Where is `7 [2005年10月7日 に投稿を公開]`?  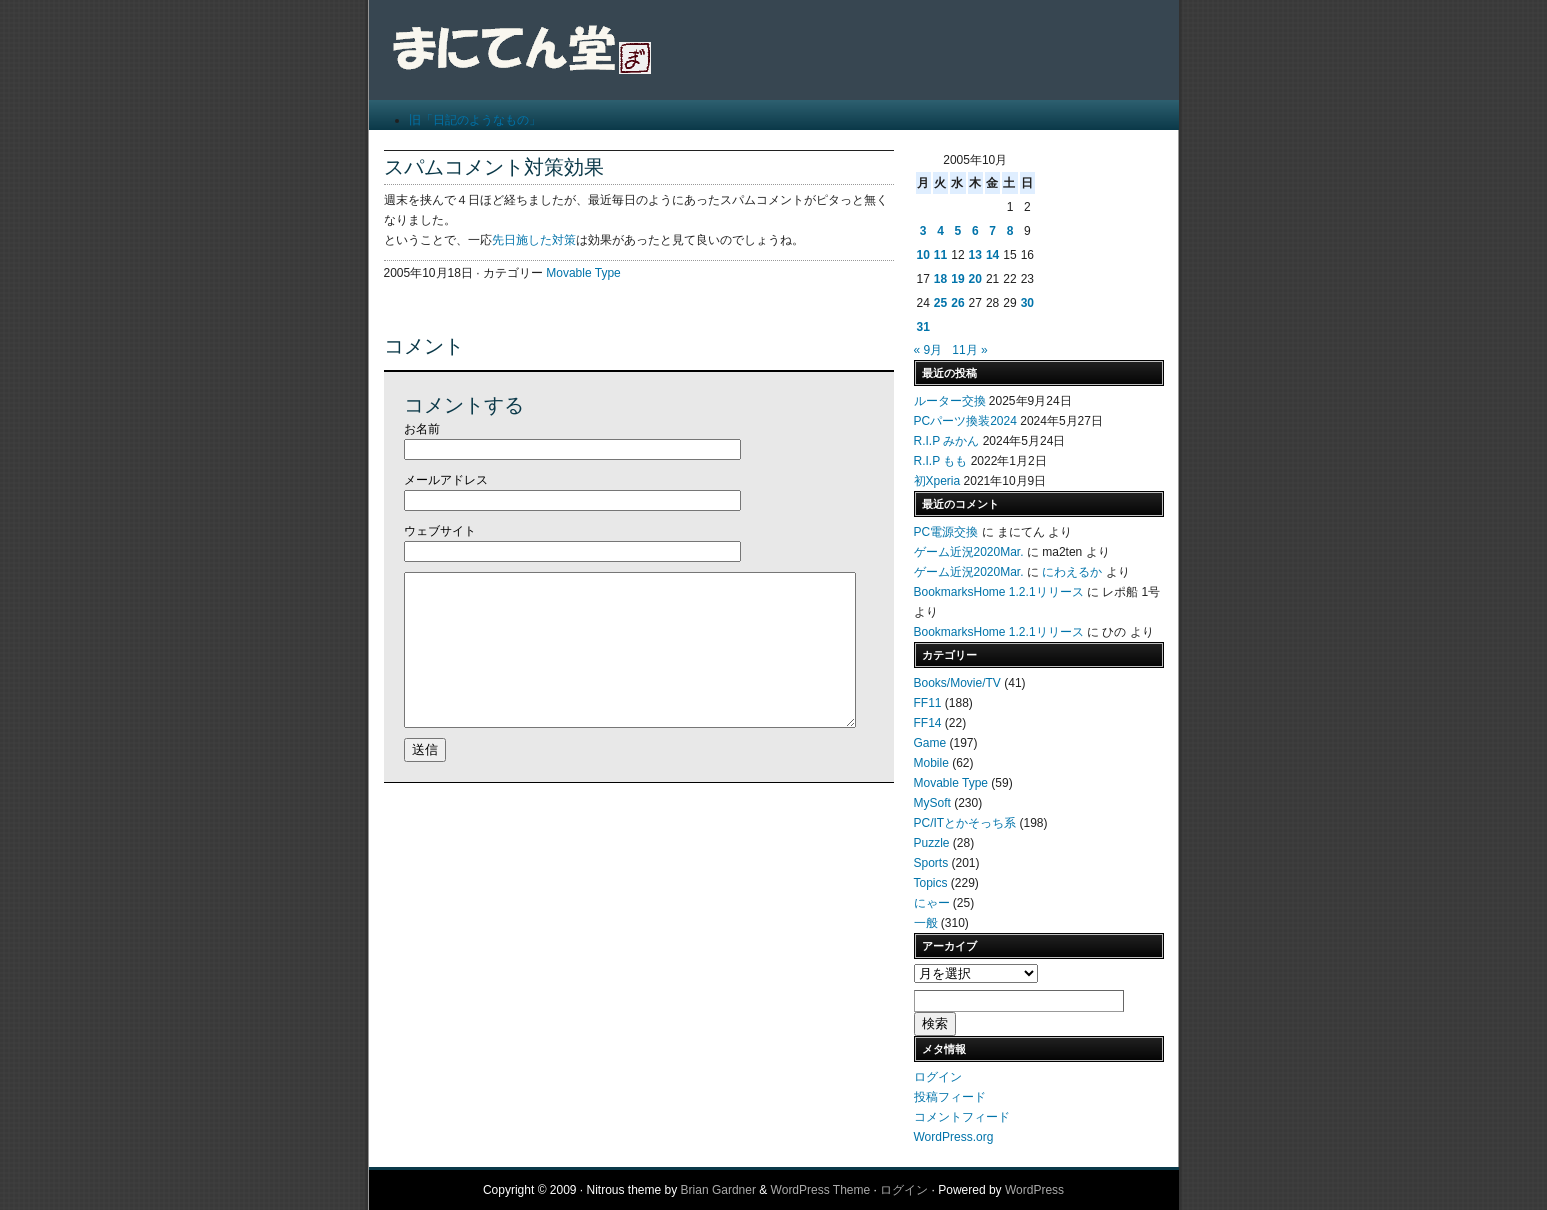 7 [2005年10月7日 に投稿を公開] is located at coordinates (992, 231).